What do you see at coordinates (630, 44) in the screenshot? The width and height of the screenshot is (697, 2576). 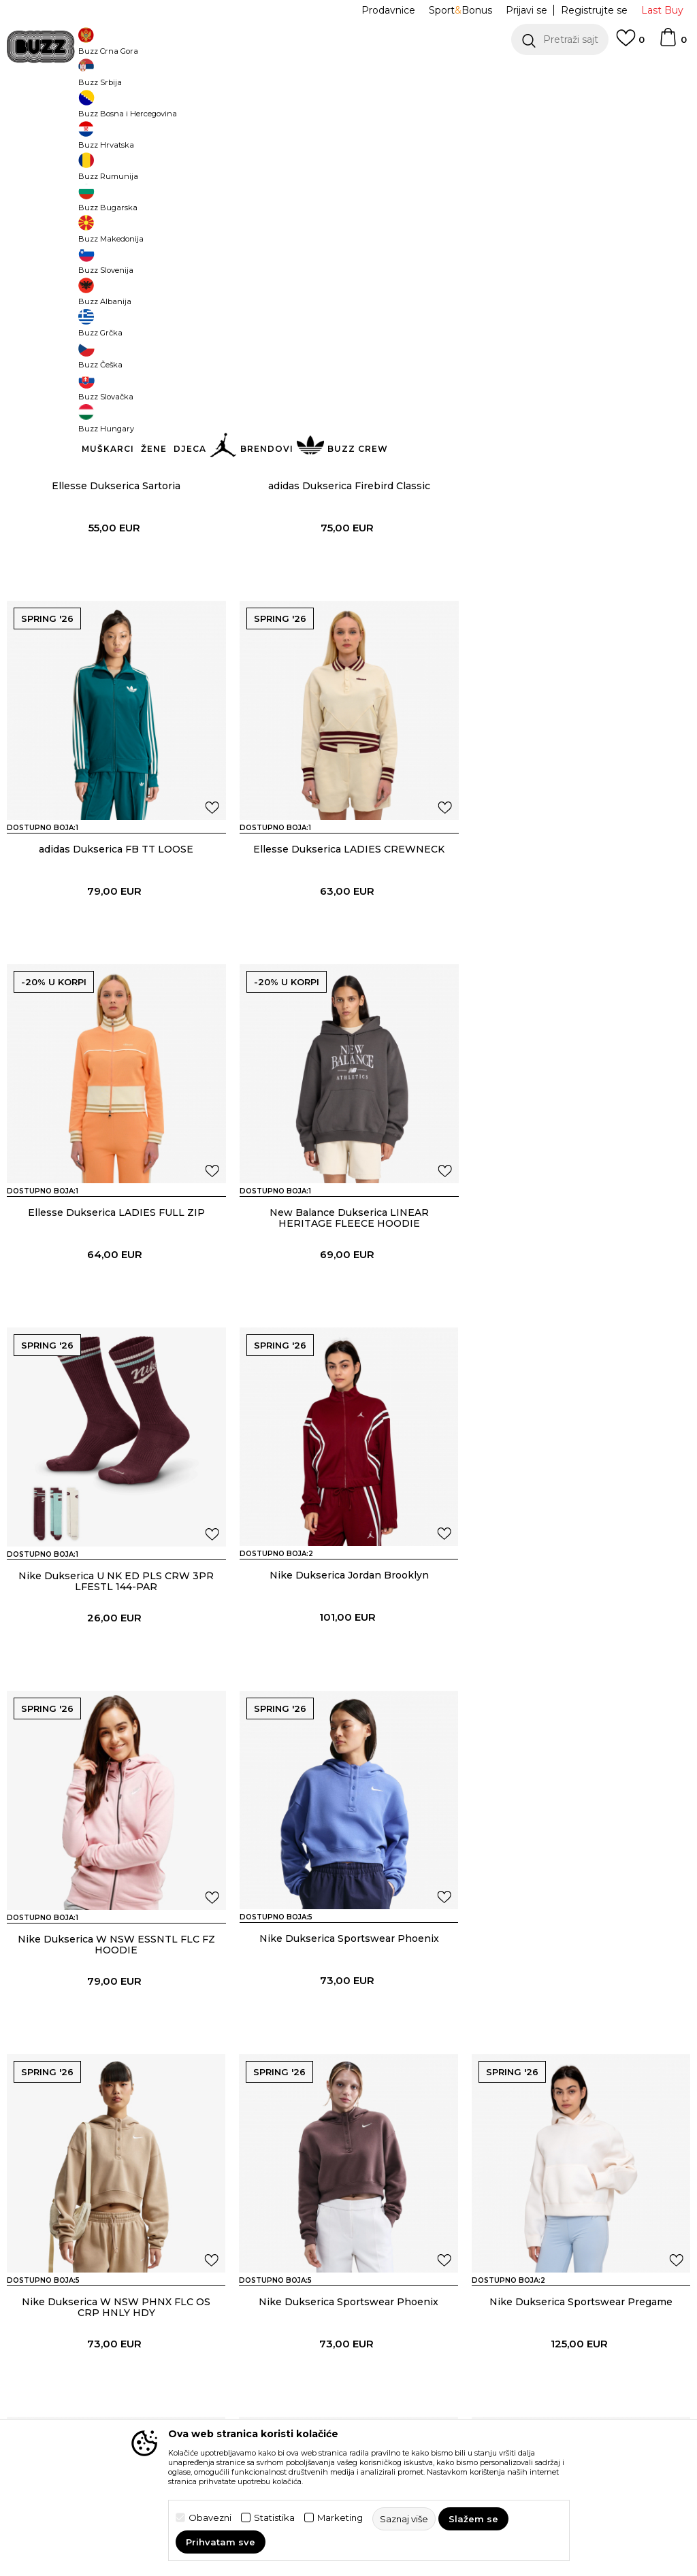 I see `[Omiljeno]` at bounding box center [630, 44].